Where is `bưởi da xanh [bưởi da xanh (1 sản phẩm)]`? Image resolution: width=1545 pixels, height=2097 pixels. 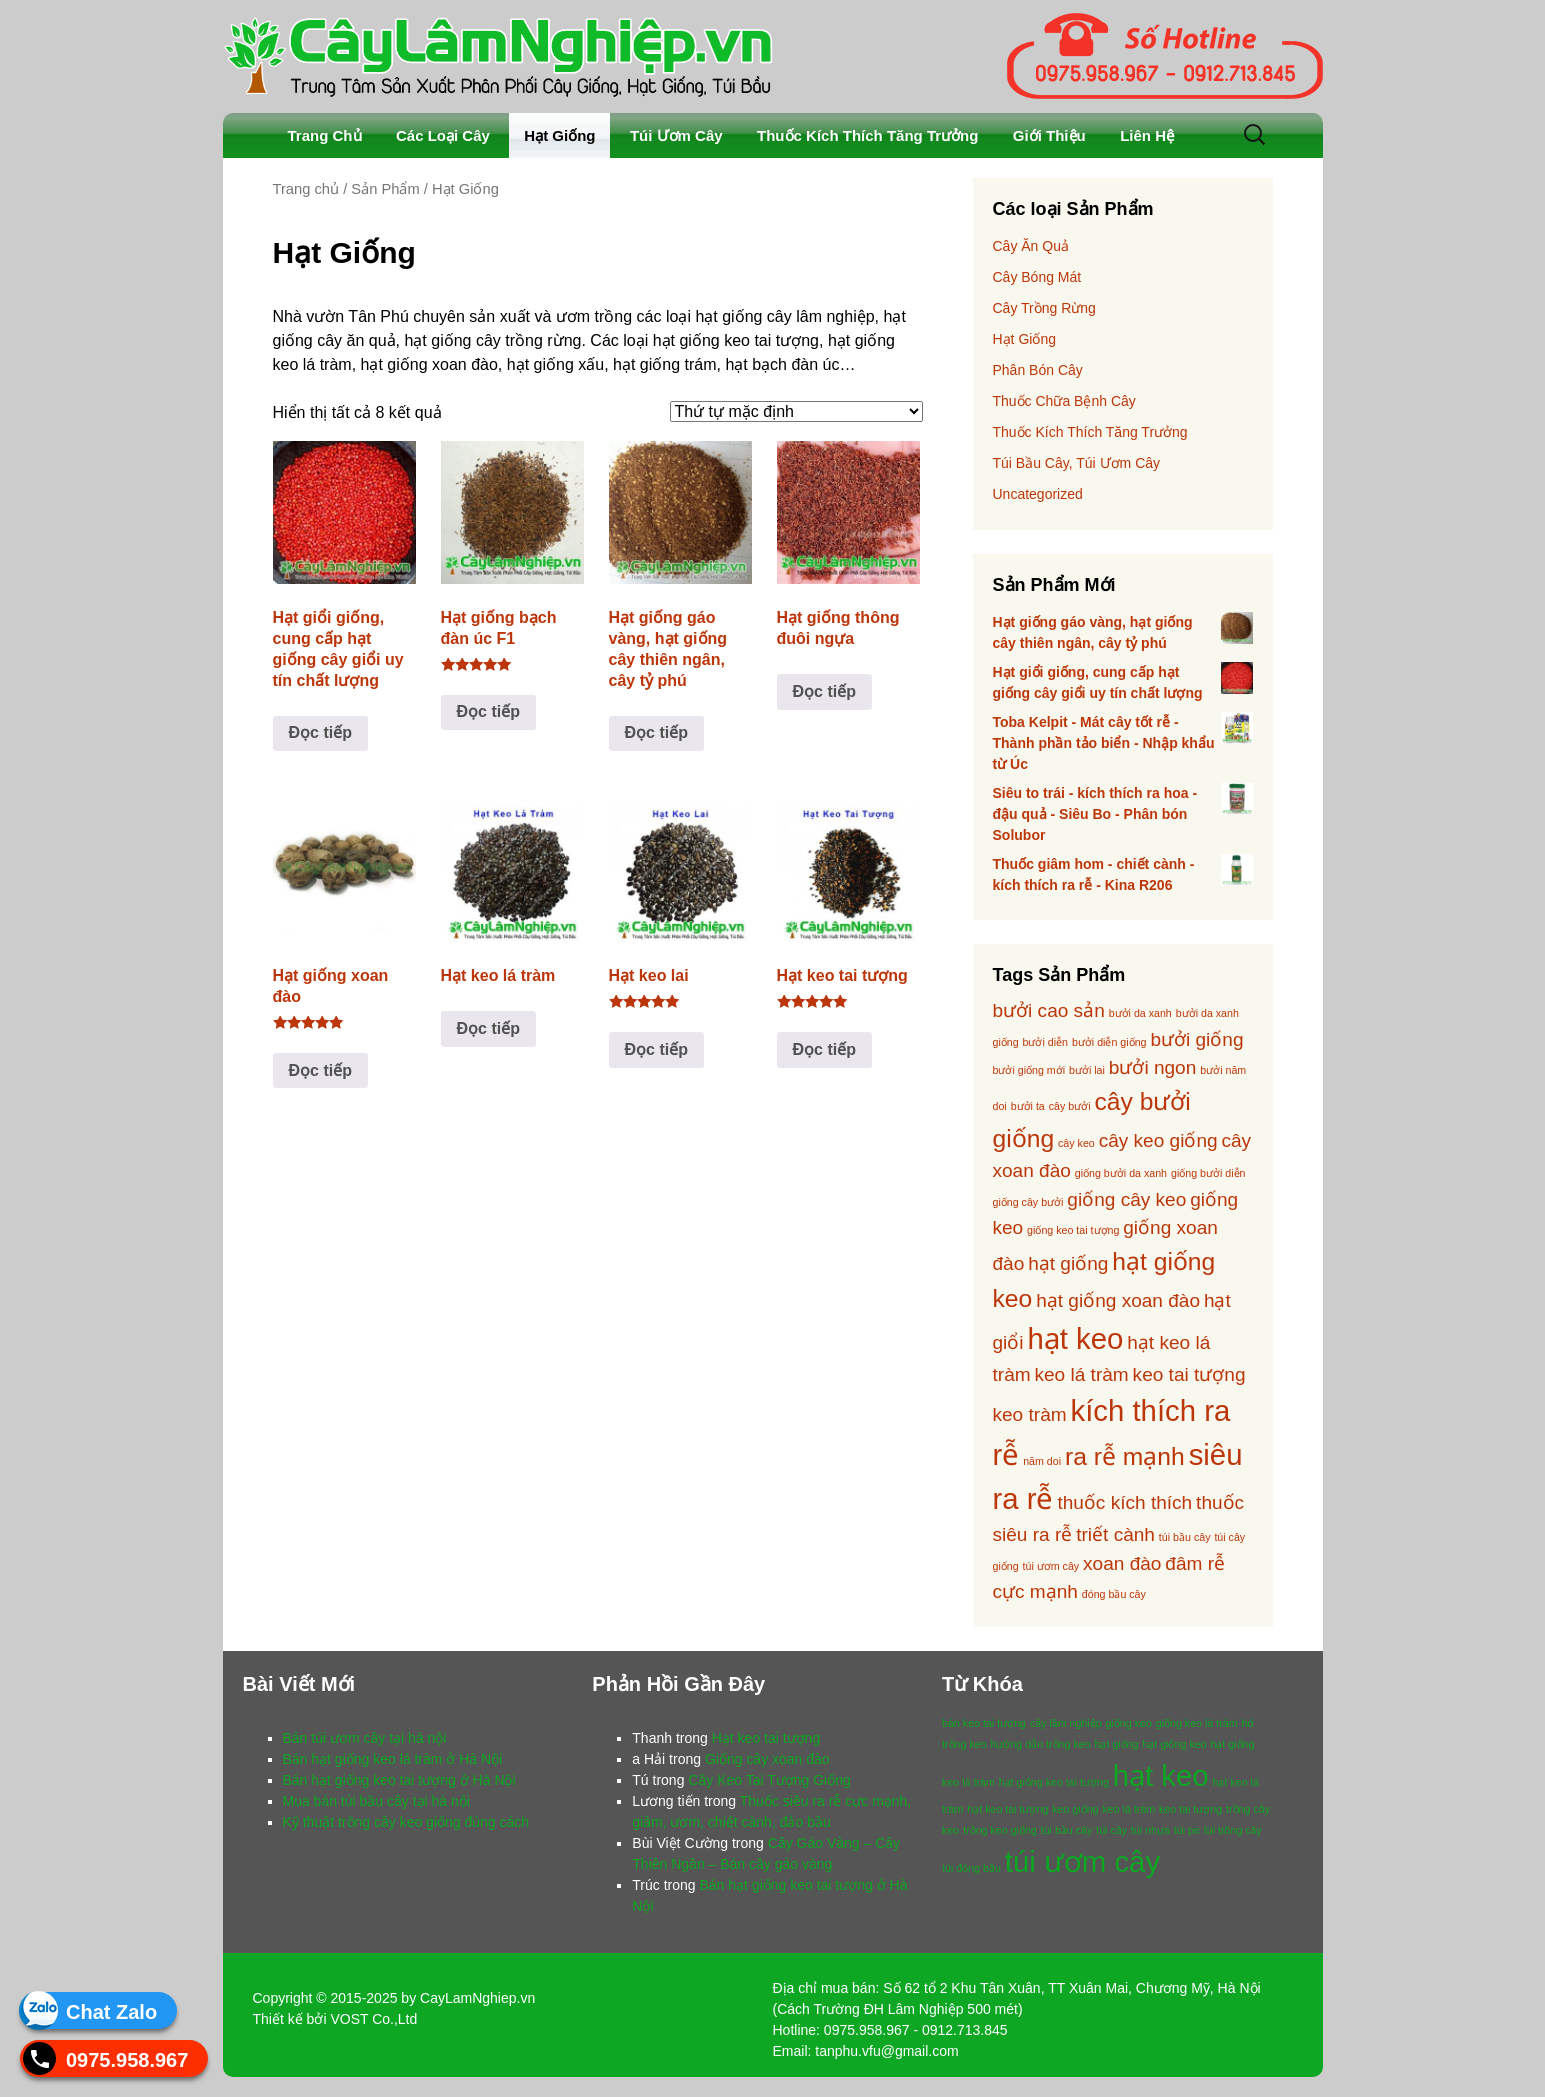
bưởi da xanh [bưởi da xanh (1 sản phẩm)] is located at coordinates (1140, 1013).